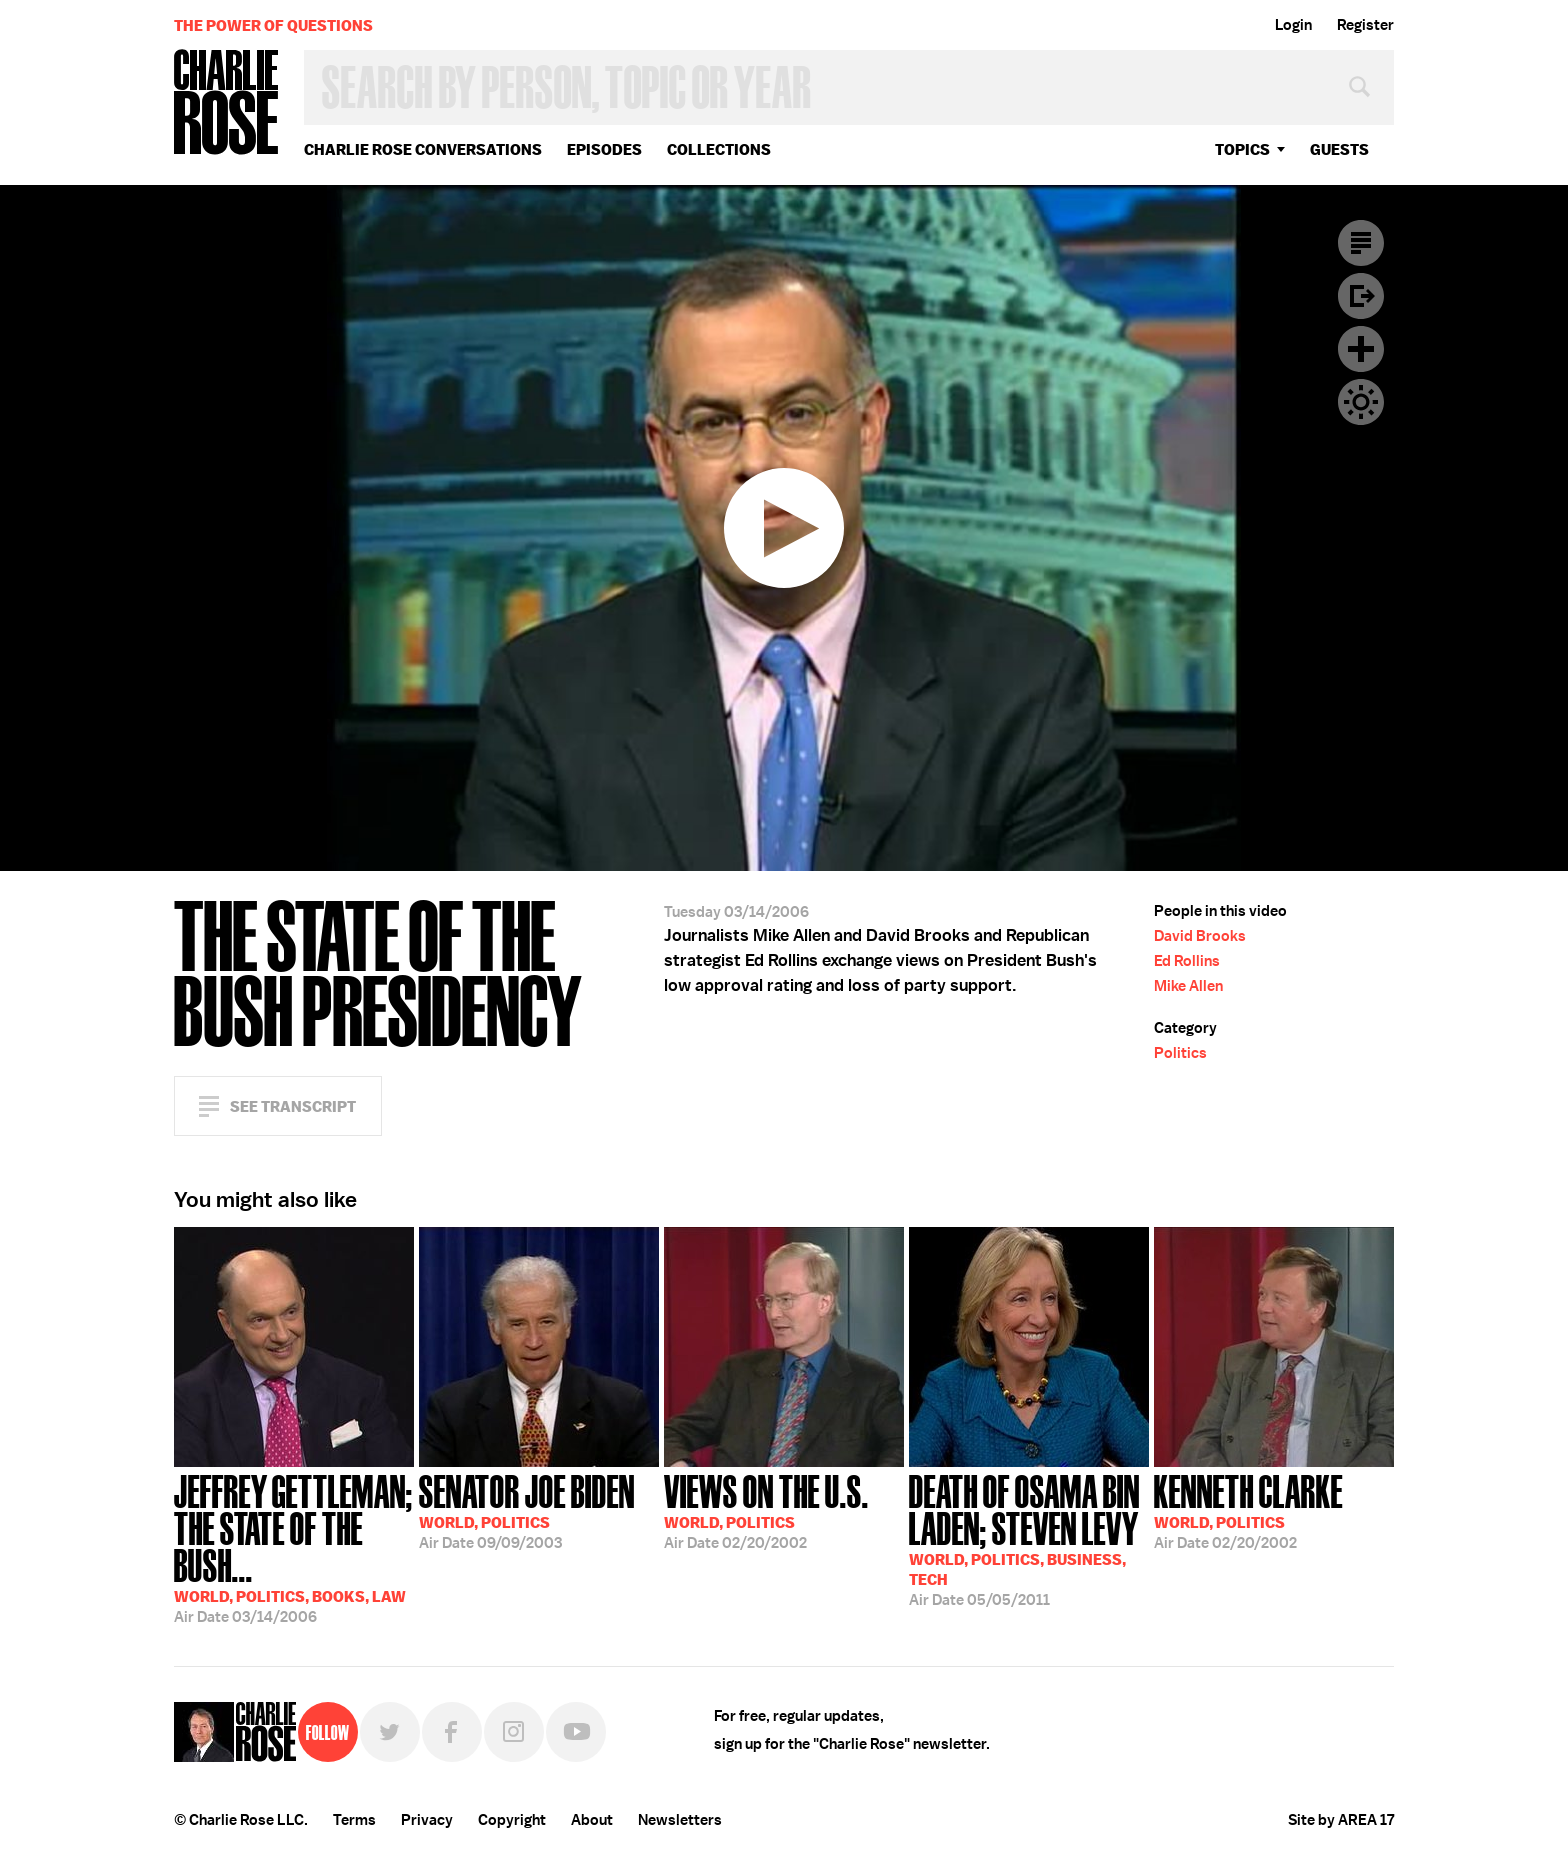 The image size is (1568, 1850). I want to click on Plus, so click(1361, 349).